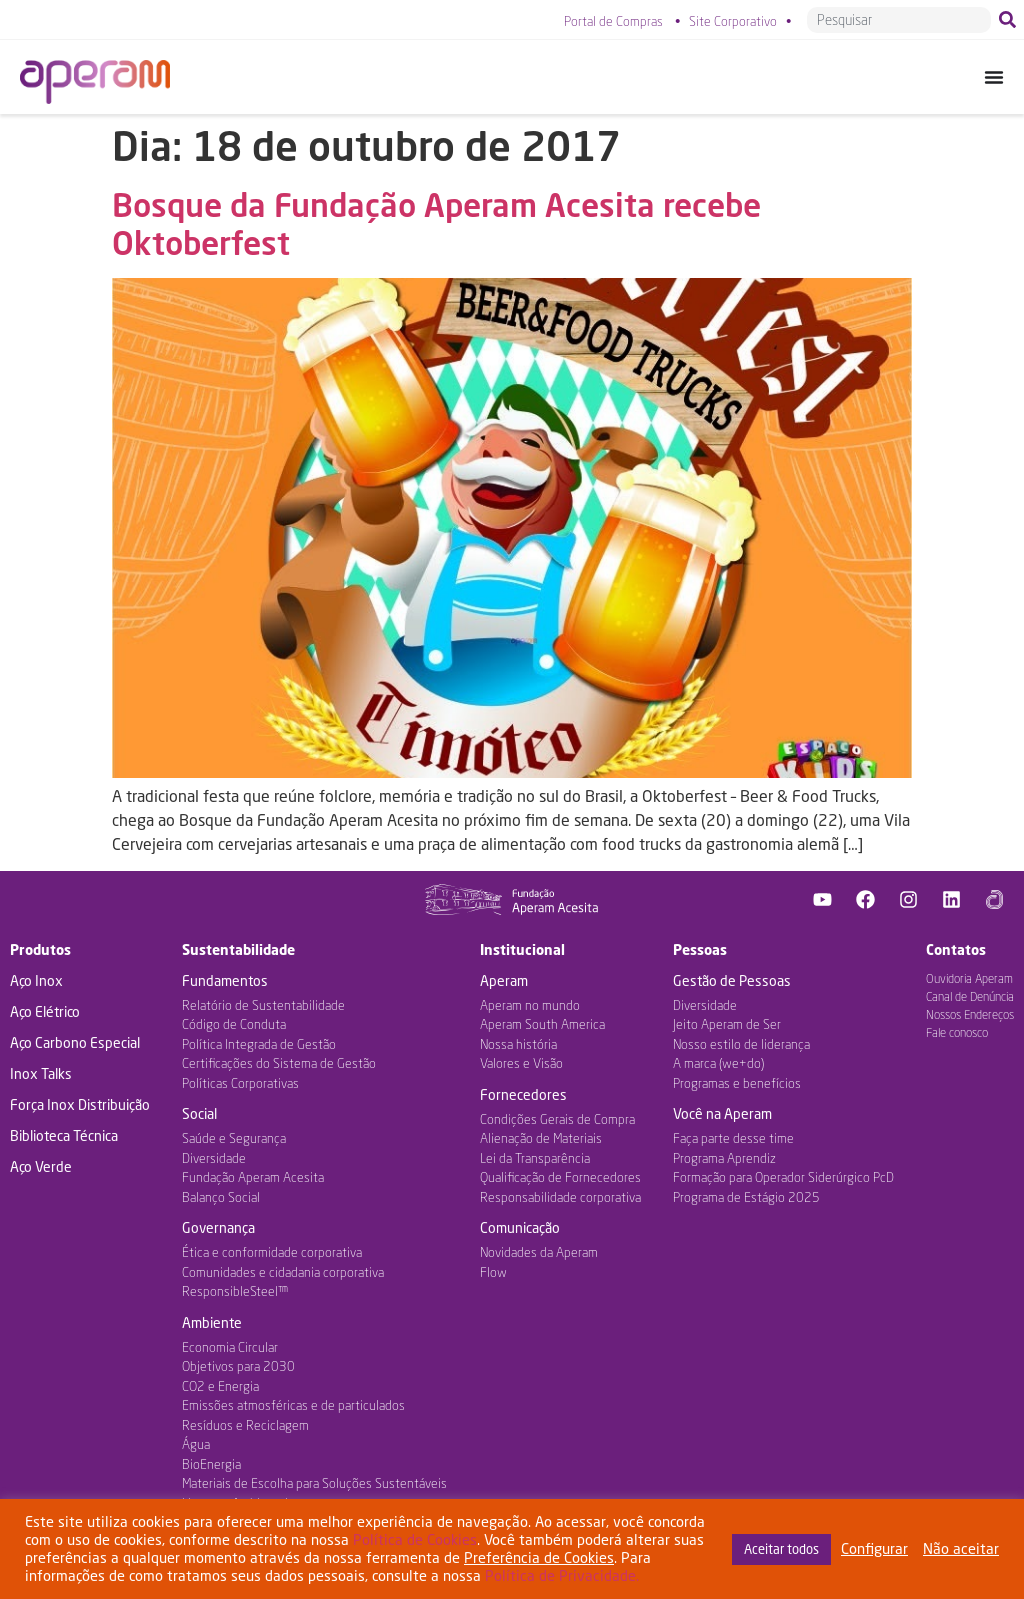 The image size is (1024, 1599). Describe the element at coordinates (969, 978) in the screenshot. I see `Ouvidoria Aperam` at that location.